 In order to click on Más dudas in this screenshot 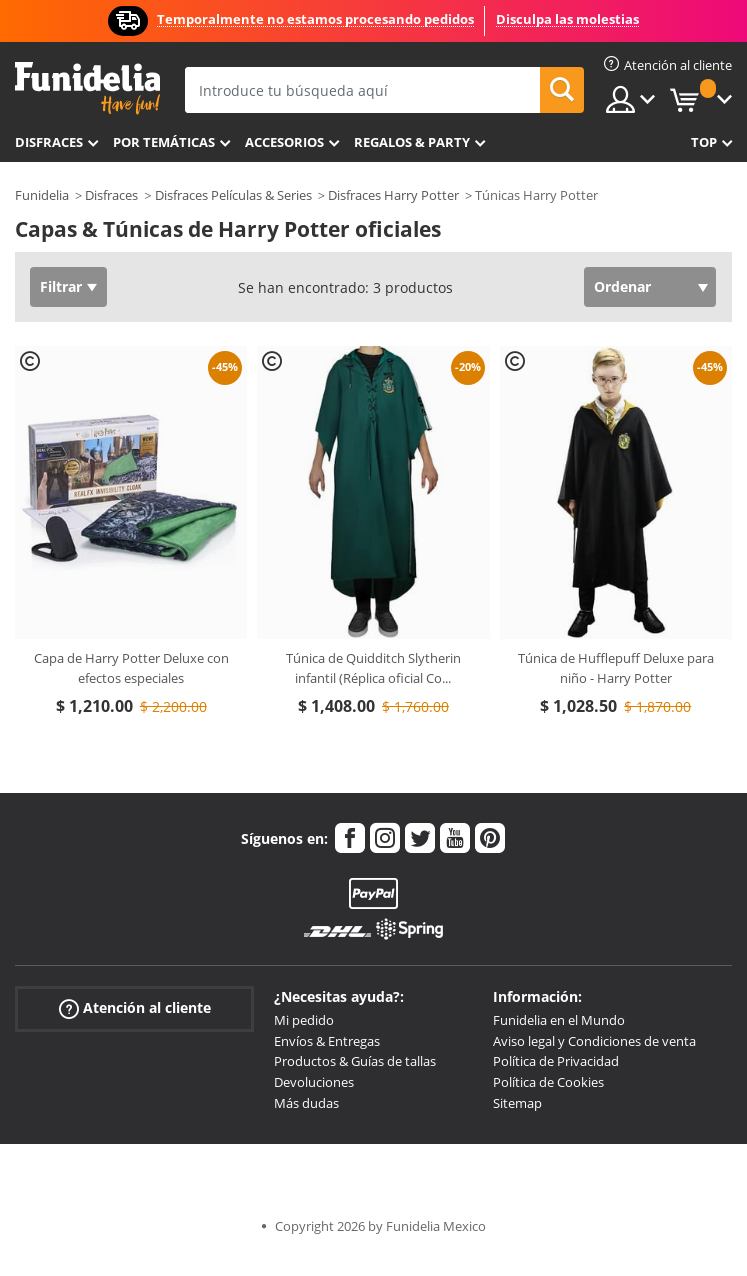, I will do `click(306, 1103)`.